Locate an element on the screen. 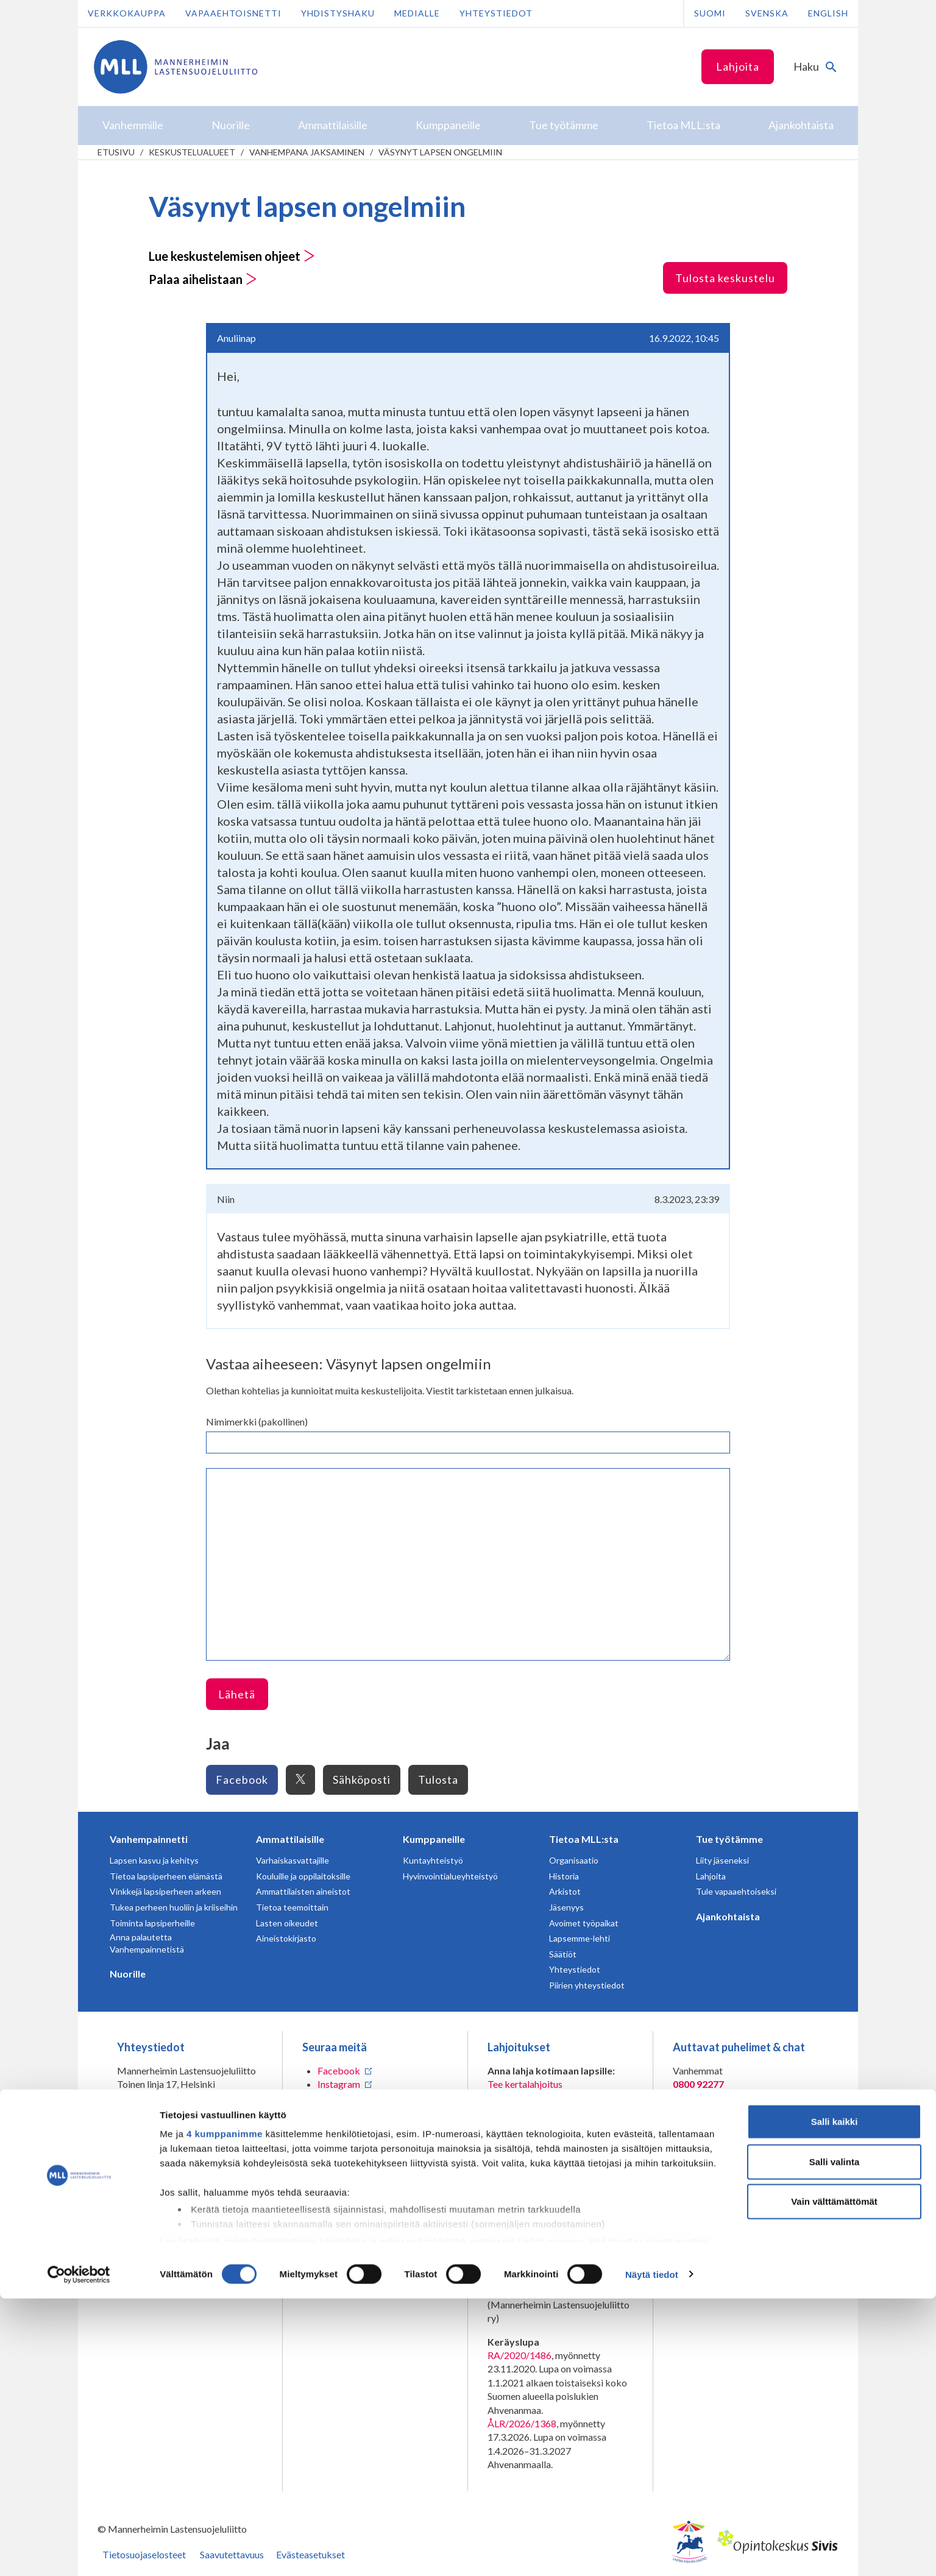 This screenshot has height=2576, width=936. Salli valinta is located at coordinates (834, 2439).